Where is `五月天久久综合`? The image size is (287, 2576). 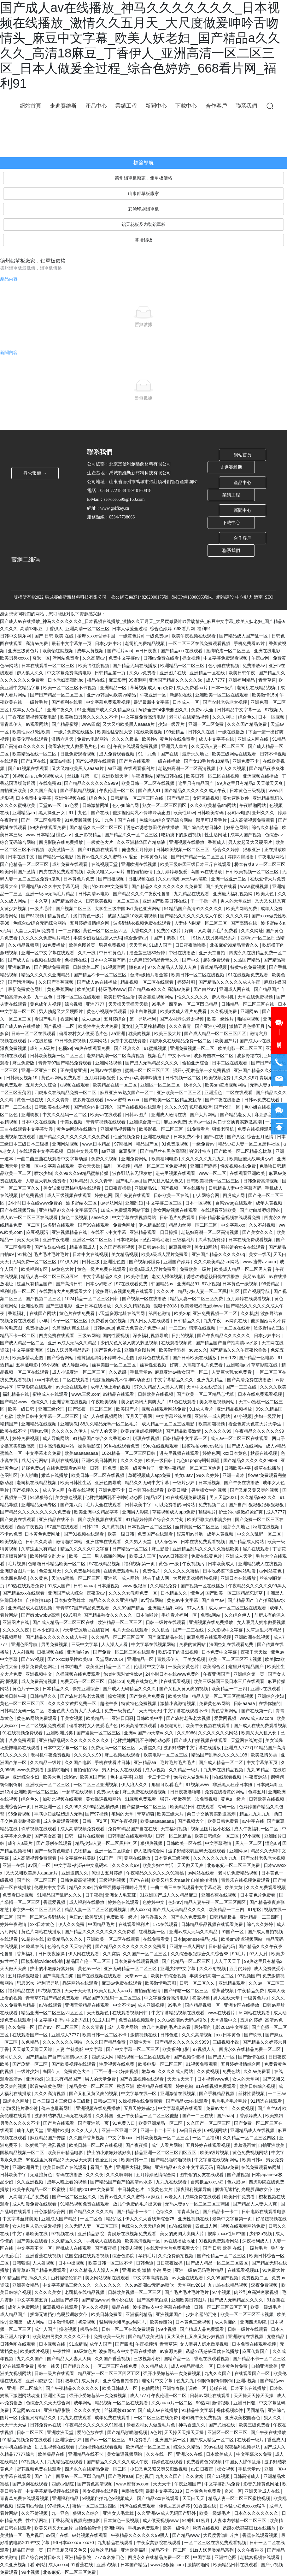 五月天久久综合 is located at coordinates (42, 1084).